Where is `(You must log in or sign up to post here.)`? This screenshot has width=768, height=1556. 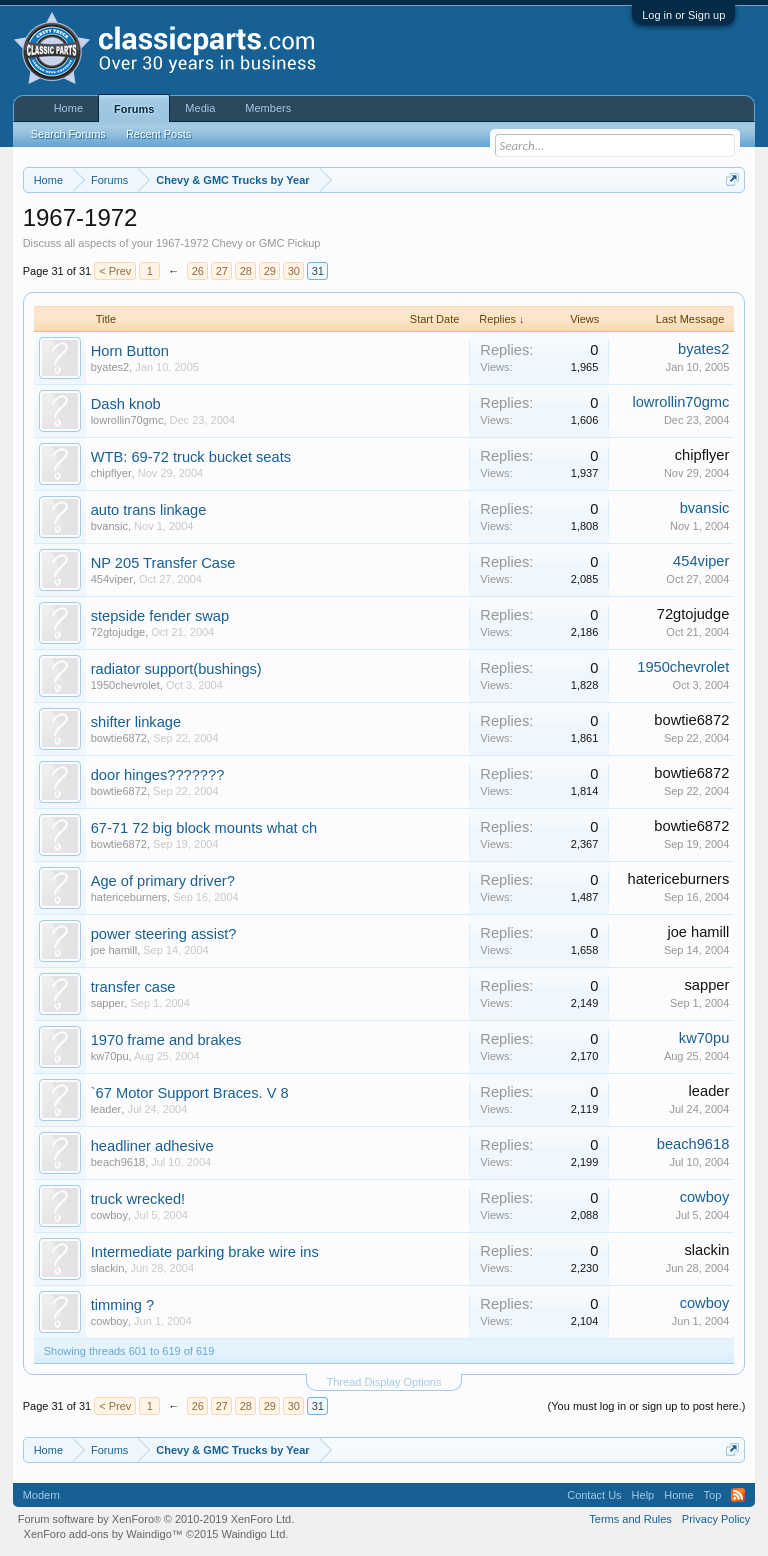
(You must log in or sign up to post here.) is located at coordinates (647, 1406).